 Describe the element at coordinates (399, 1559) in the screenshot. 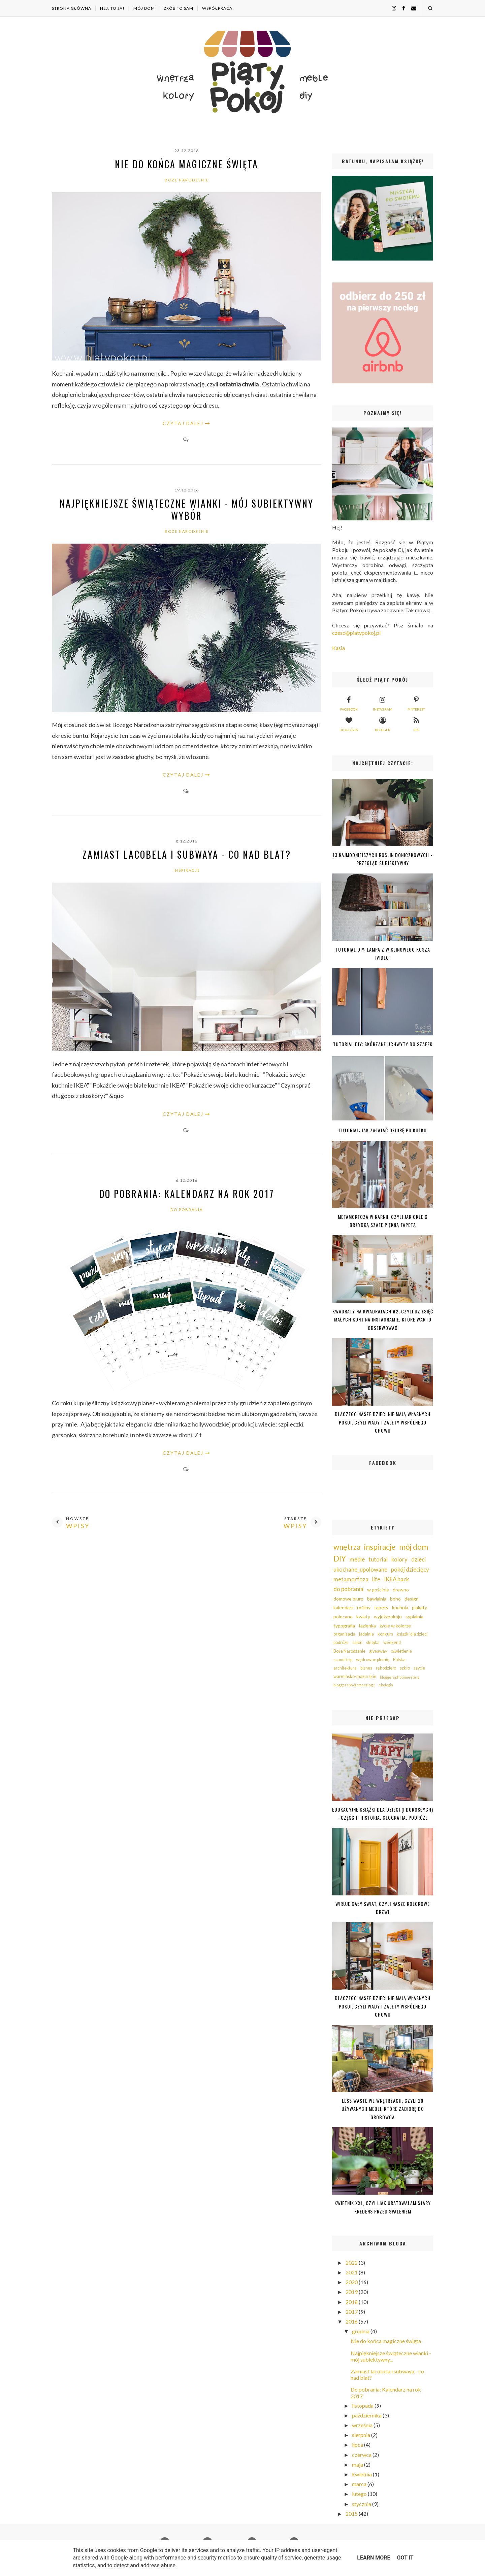

I see `kolory` at that location.